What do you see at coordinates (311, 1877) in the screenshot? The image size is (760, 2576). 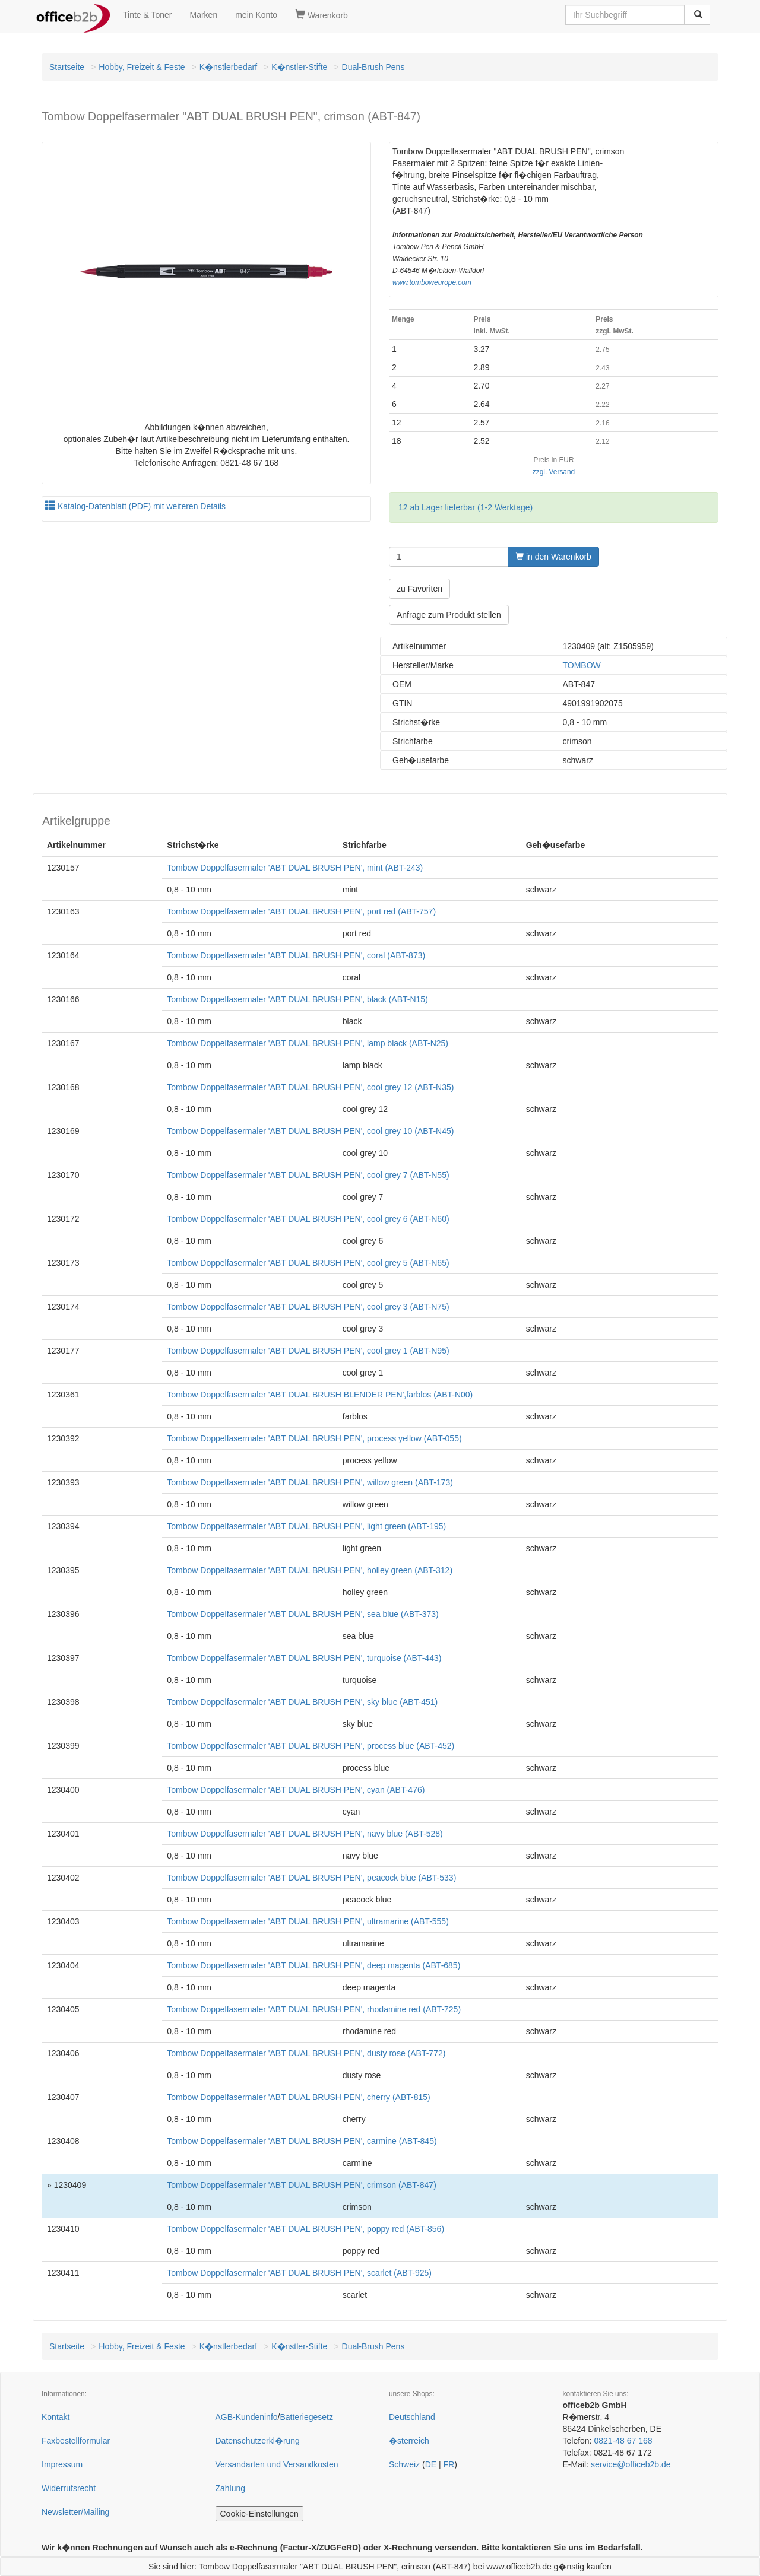 I see `Tombow Doppelfasermaler 'ABT DUAL BRUSH PEN', peacock blue (ABT-533)` at bounding box center [311, 1877].